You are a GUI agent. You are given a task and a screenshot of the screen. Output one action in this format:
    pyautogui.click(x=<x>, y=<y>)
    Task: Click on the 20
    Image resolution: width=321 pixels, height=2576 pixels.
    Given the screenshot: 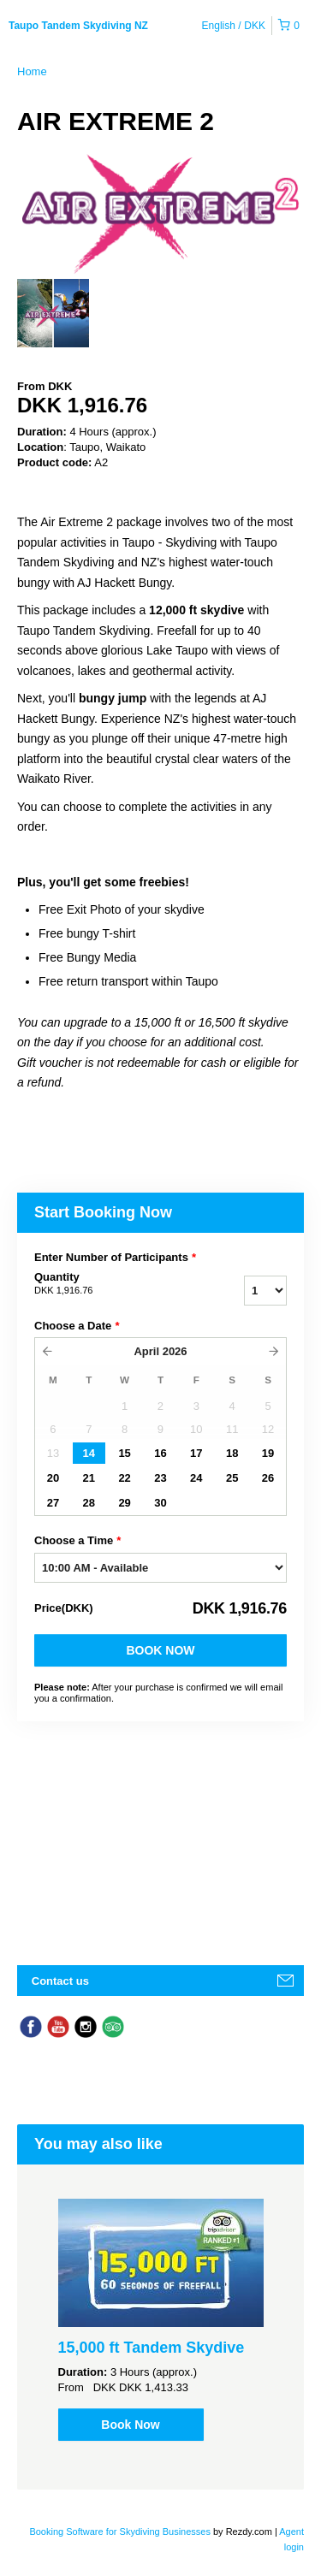 What is the action you would take?
    pyautogui.click(x=53, y=1478)
    